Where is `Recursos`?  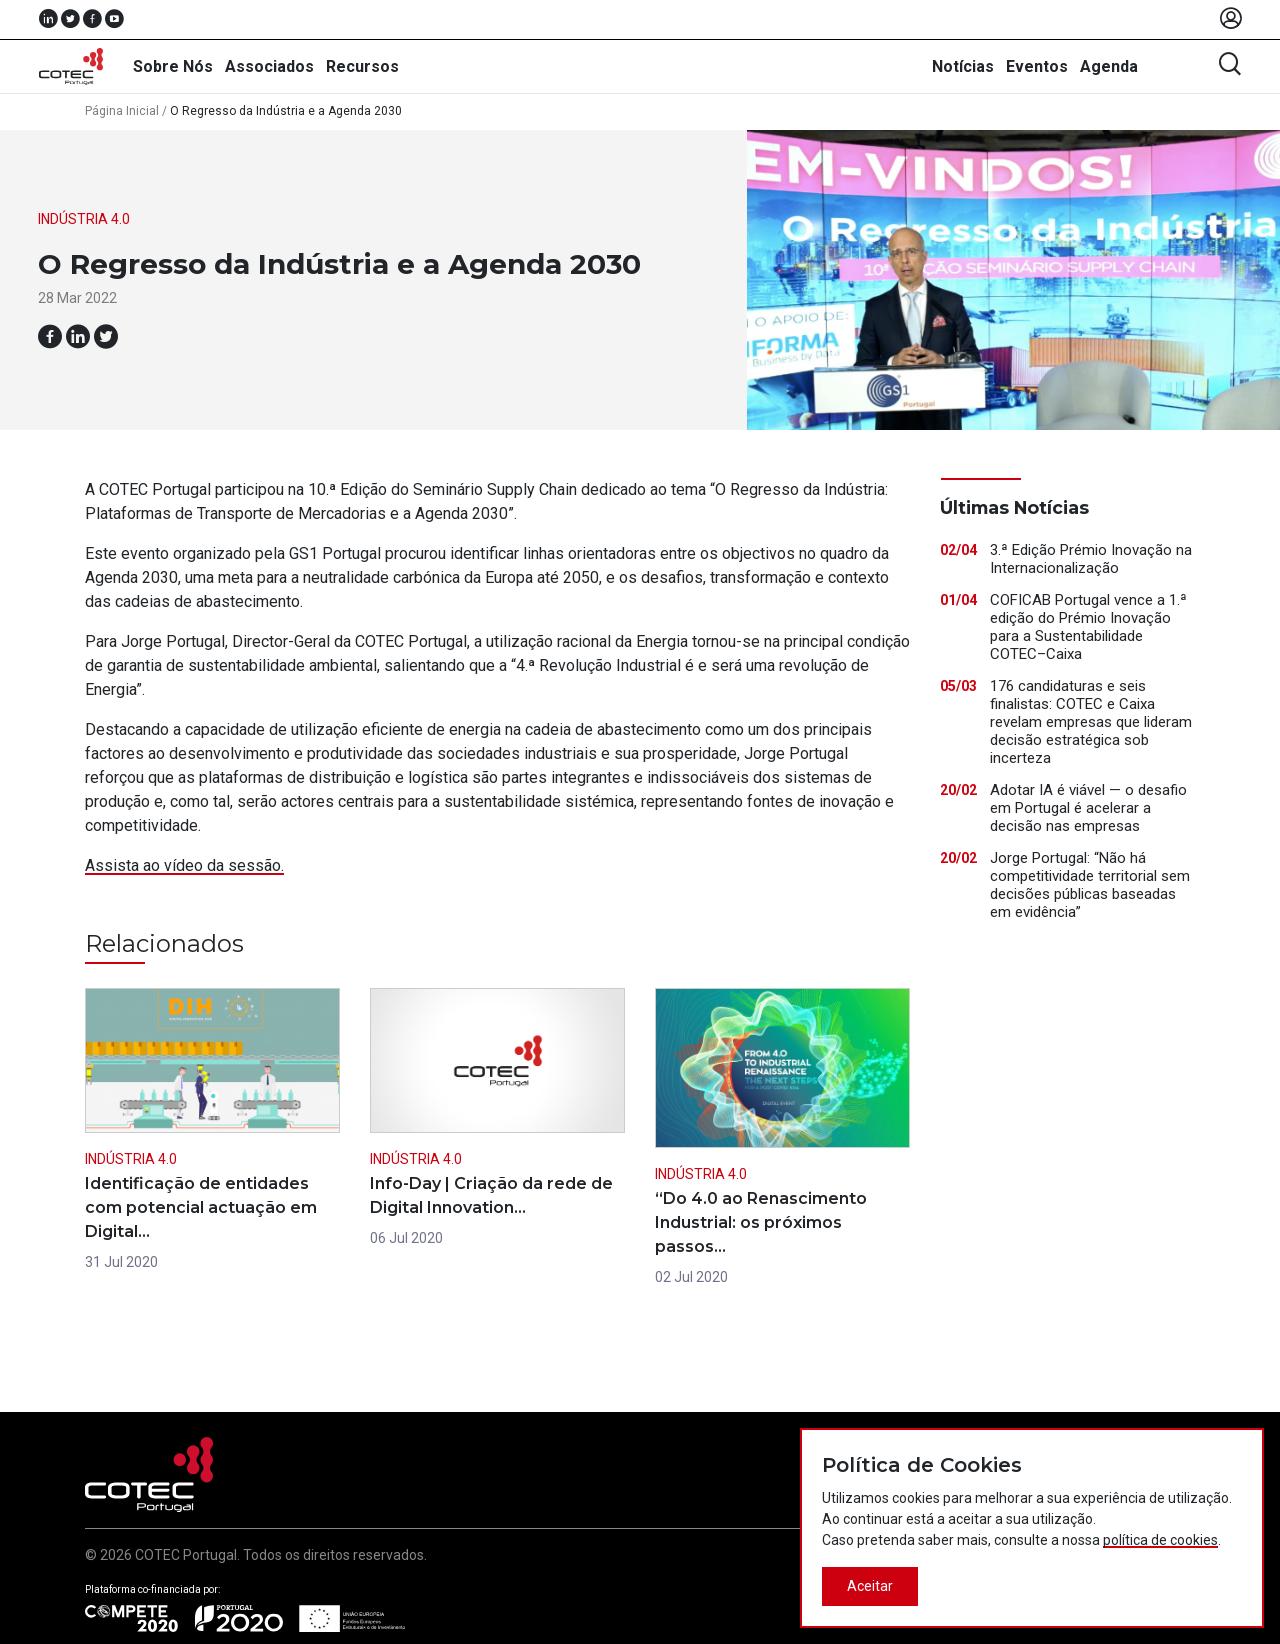
Recursos is located at coordinates (362, 66).